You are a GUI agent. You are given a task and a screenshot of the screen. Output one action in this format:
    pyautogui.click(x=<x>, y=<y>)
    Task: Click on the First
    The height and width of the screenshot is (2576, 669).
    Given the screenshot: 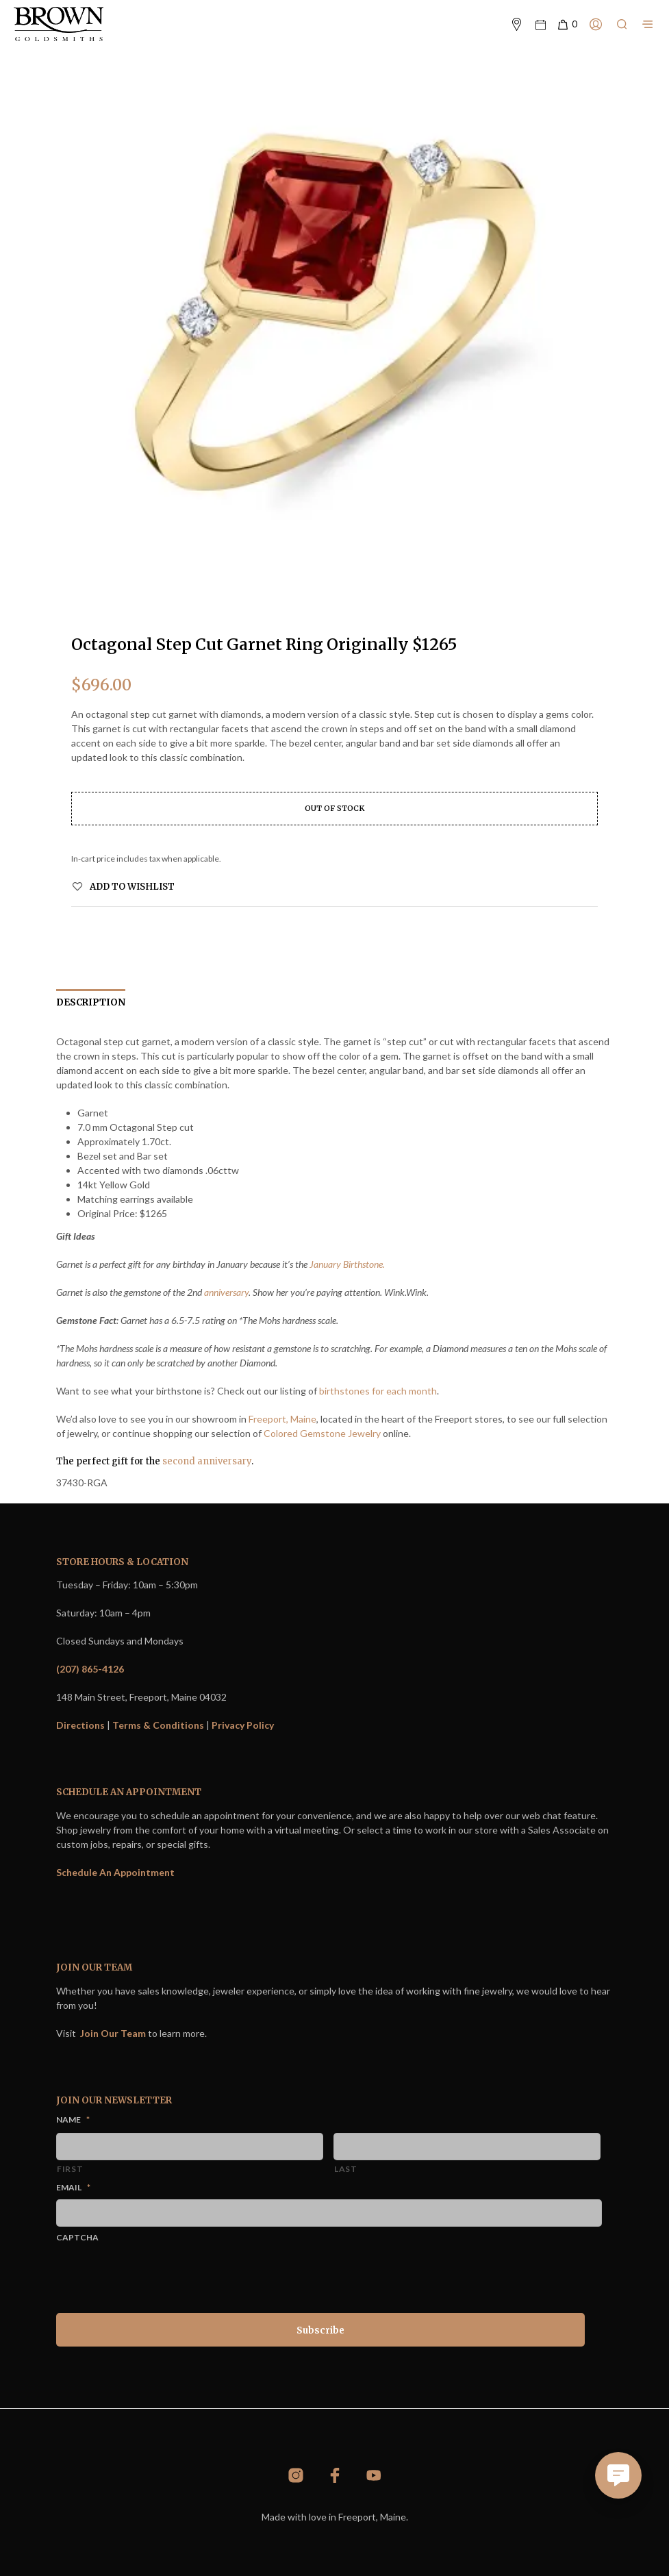 What is the action you would take?
    pyautogui.click(x=70, y=2169)
    